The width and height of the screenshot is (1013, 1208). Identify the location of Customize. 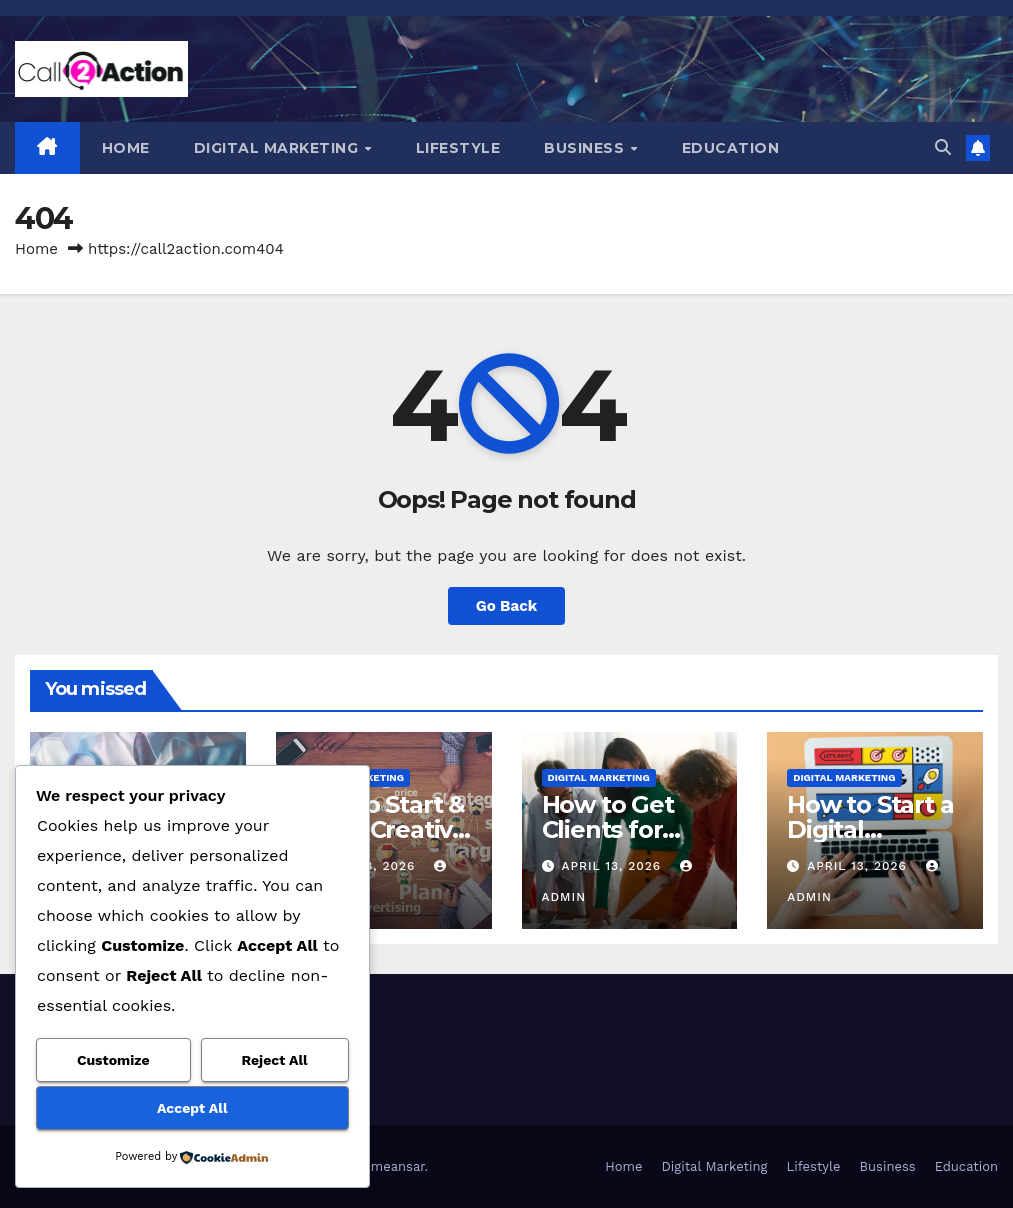
(113, 1060).